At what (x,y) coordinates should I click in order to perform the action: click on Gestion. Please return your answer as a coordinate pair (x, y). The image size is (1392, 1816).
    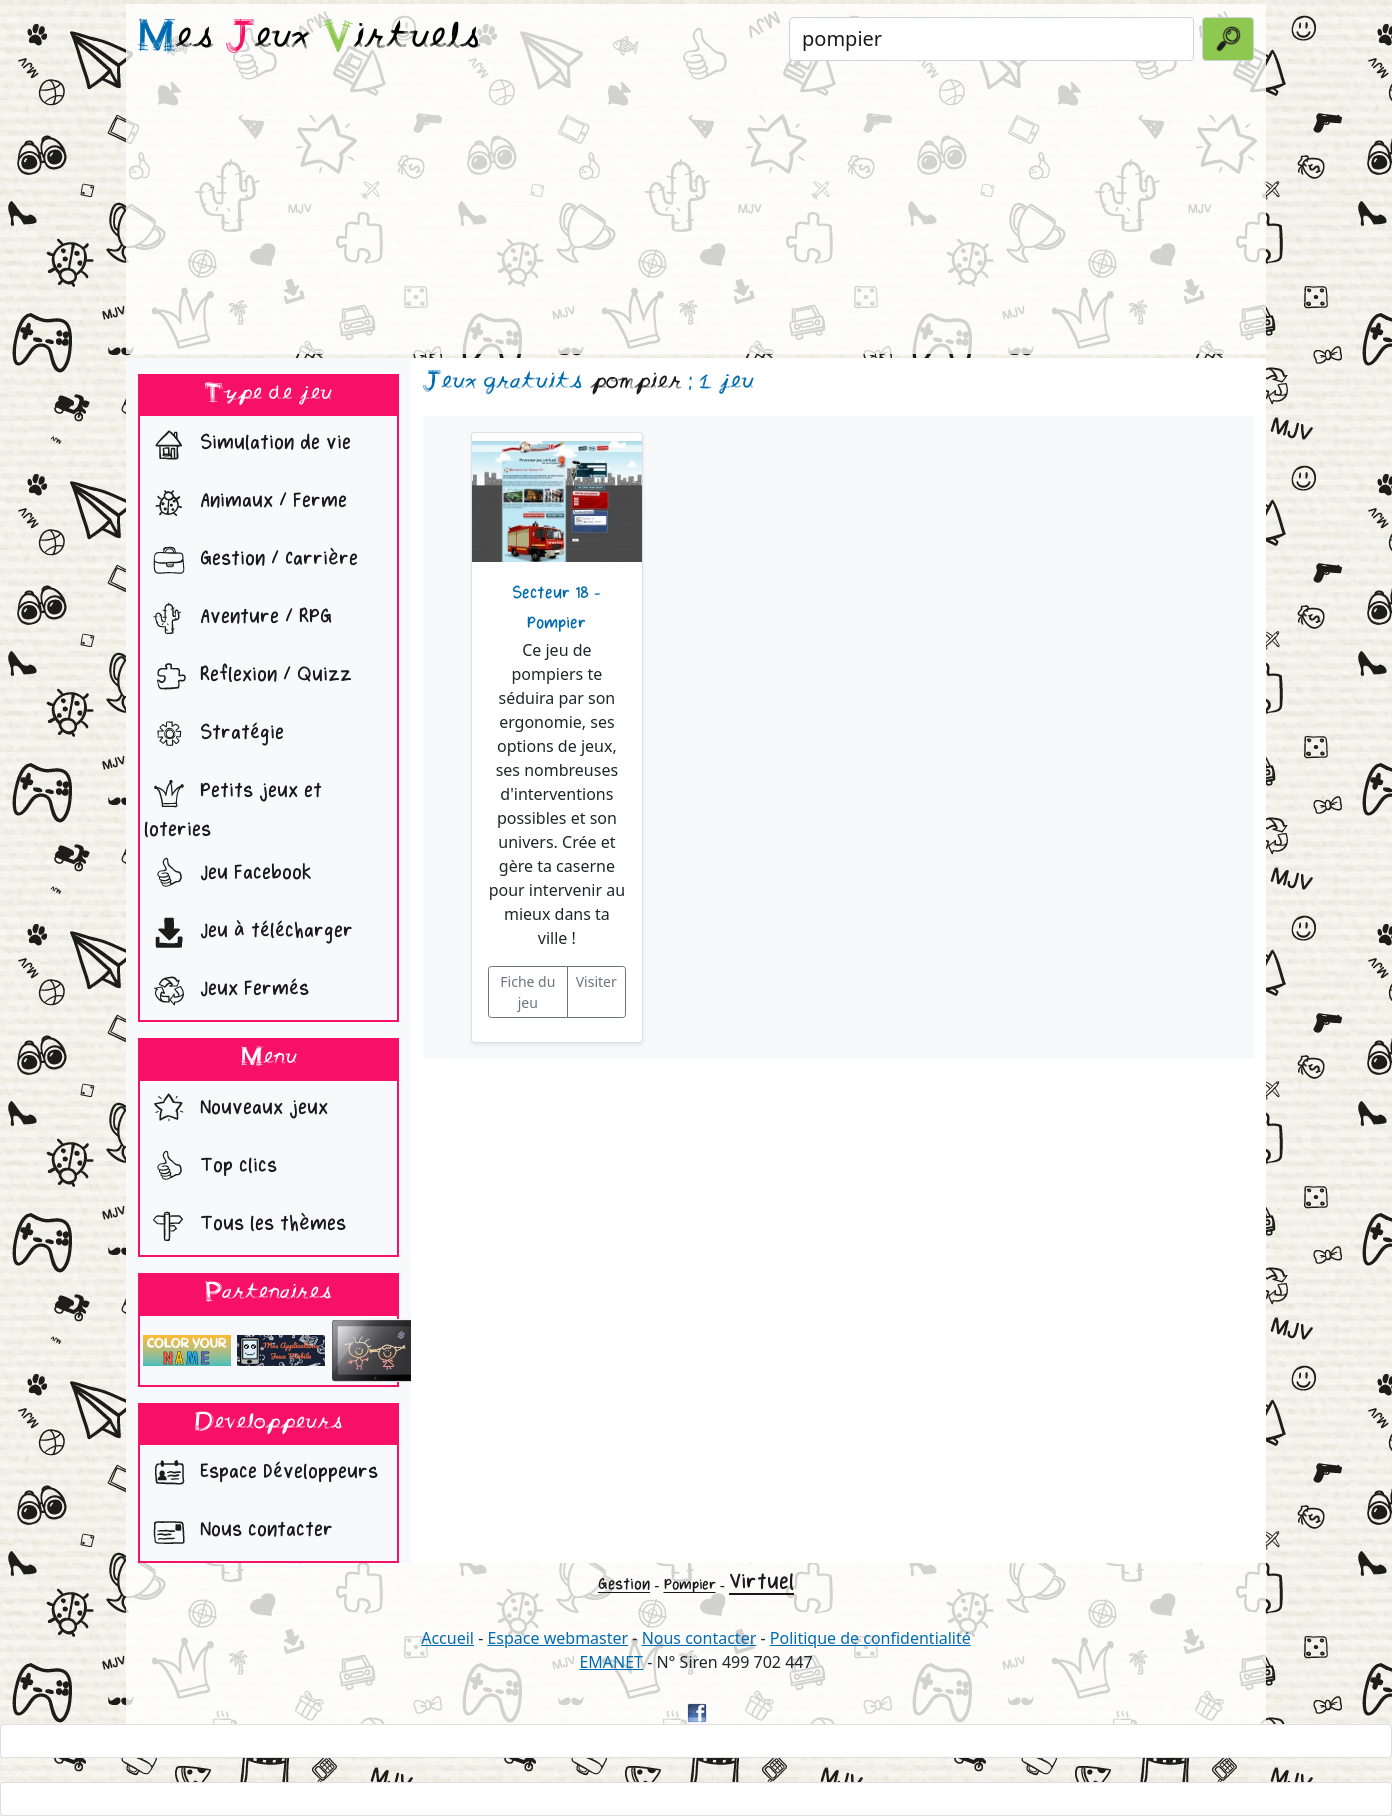
    Looking at the image, I should click on (624, 1584).